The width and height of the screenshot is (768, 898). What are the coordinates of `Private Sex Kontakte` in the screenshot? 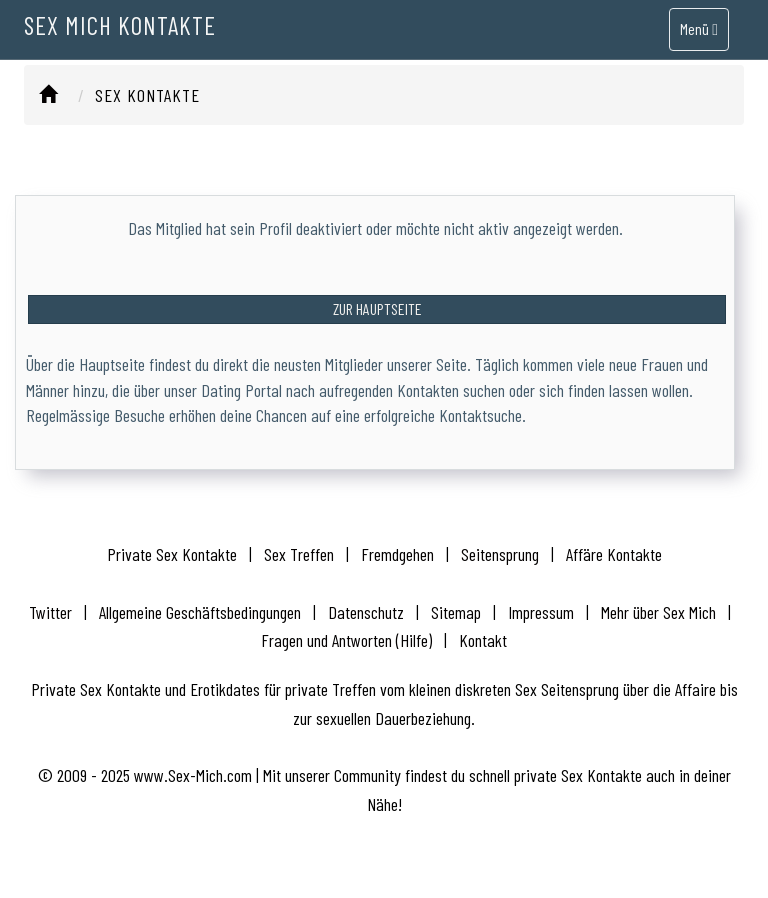 It's located at (172, 554).